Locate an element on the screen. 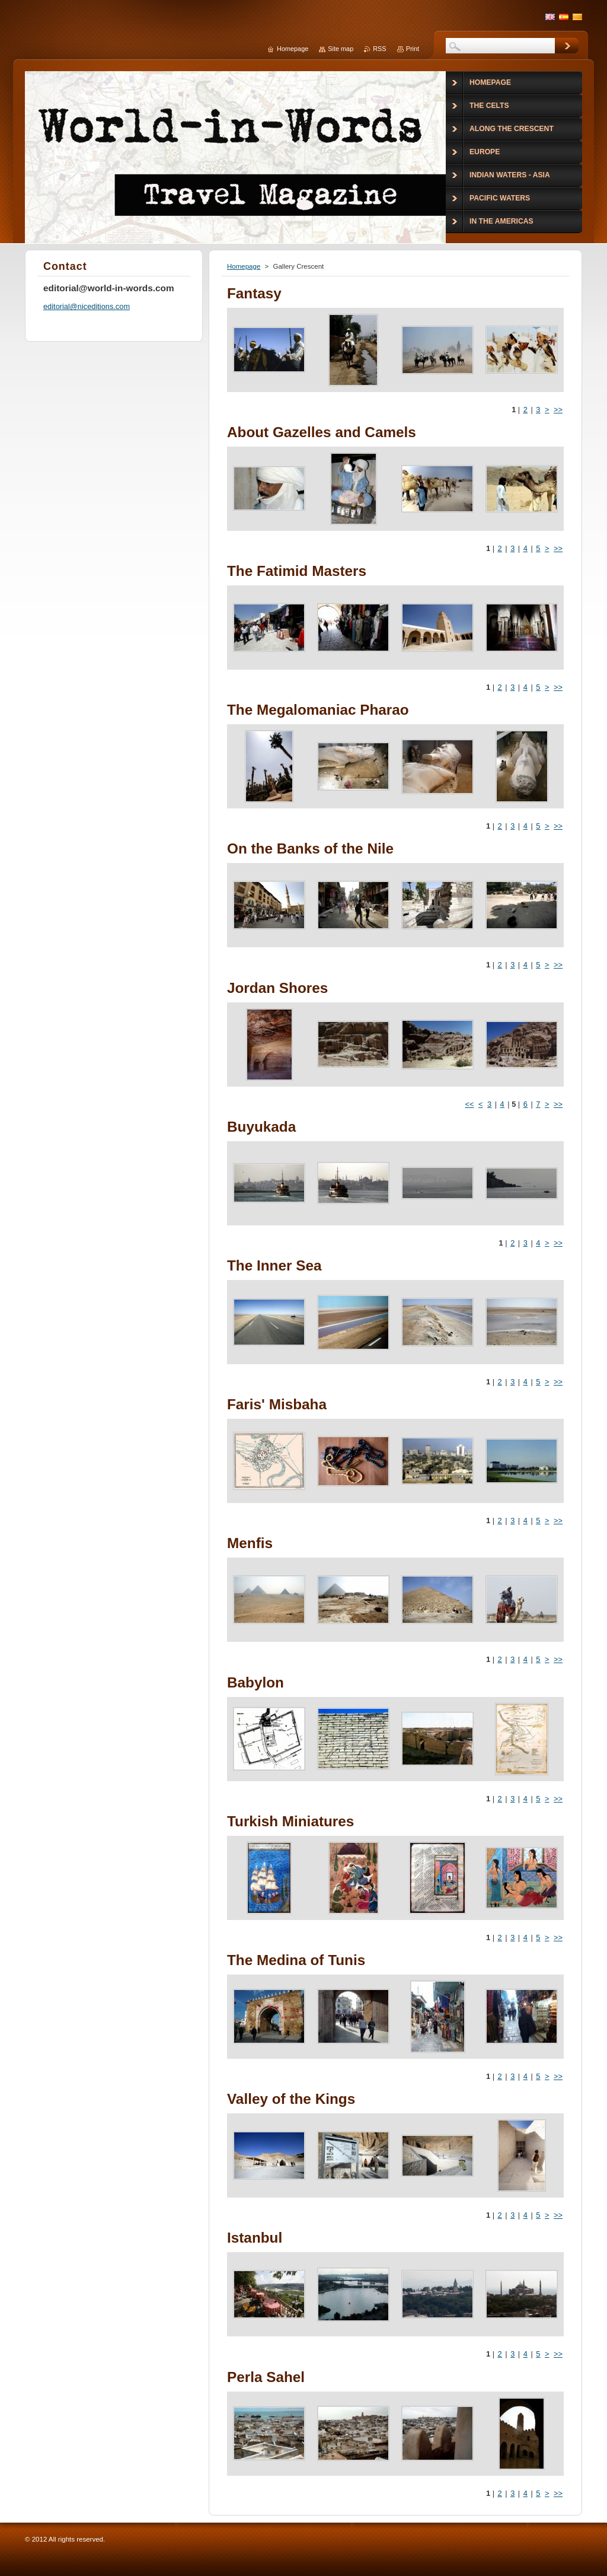 The image size is (607, 2576). RSS is located at coordinates (379, 48).